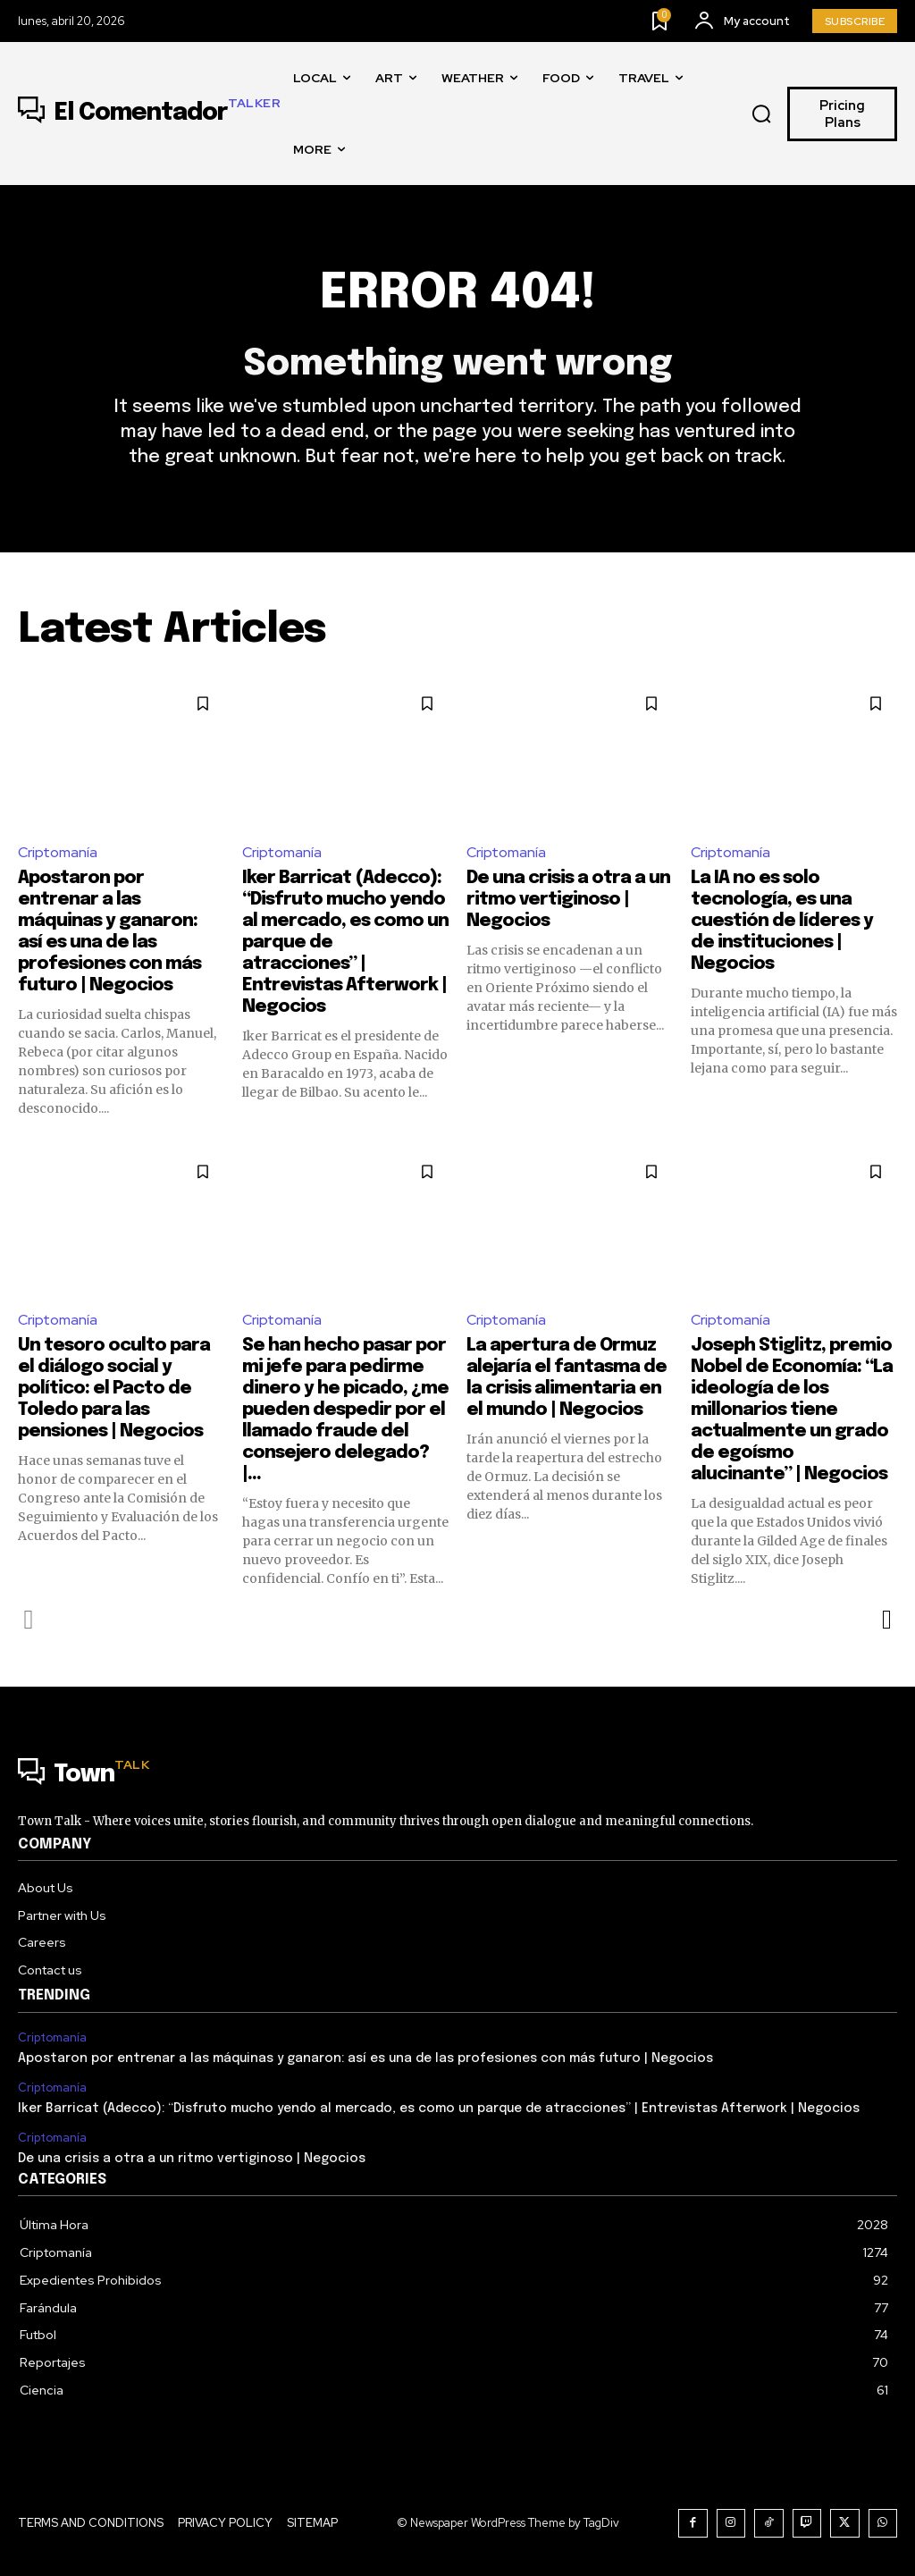  Describe the element at coordinates (29, 1619) in the screenshot. I see `[prev-page]` at that location.